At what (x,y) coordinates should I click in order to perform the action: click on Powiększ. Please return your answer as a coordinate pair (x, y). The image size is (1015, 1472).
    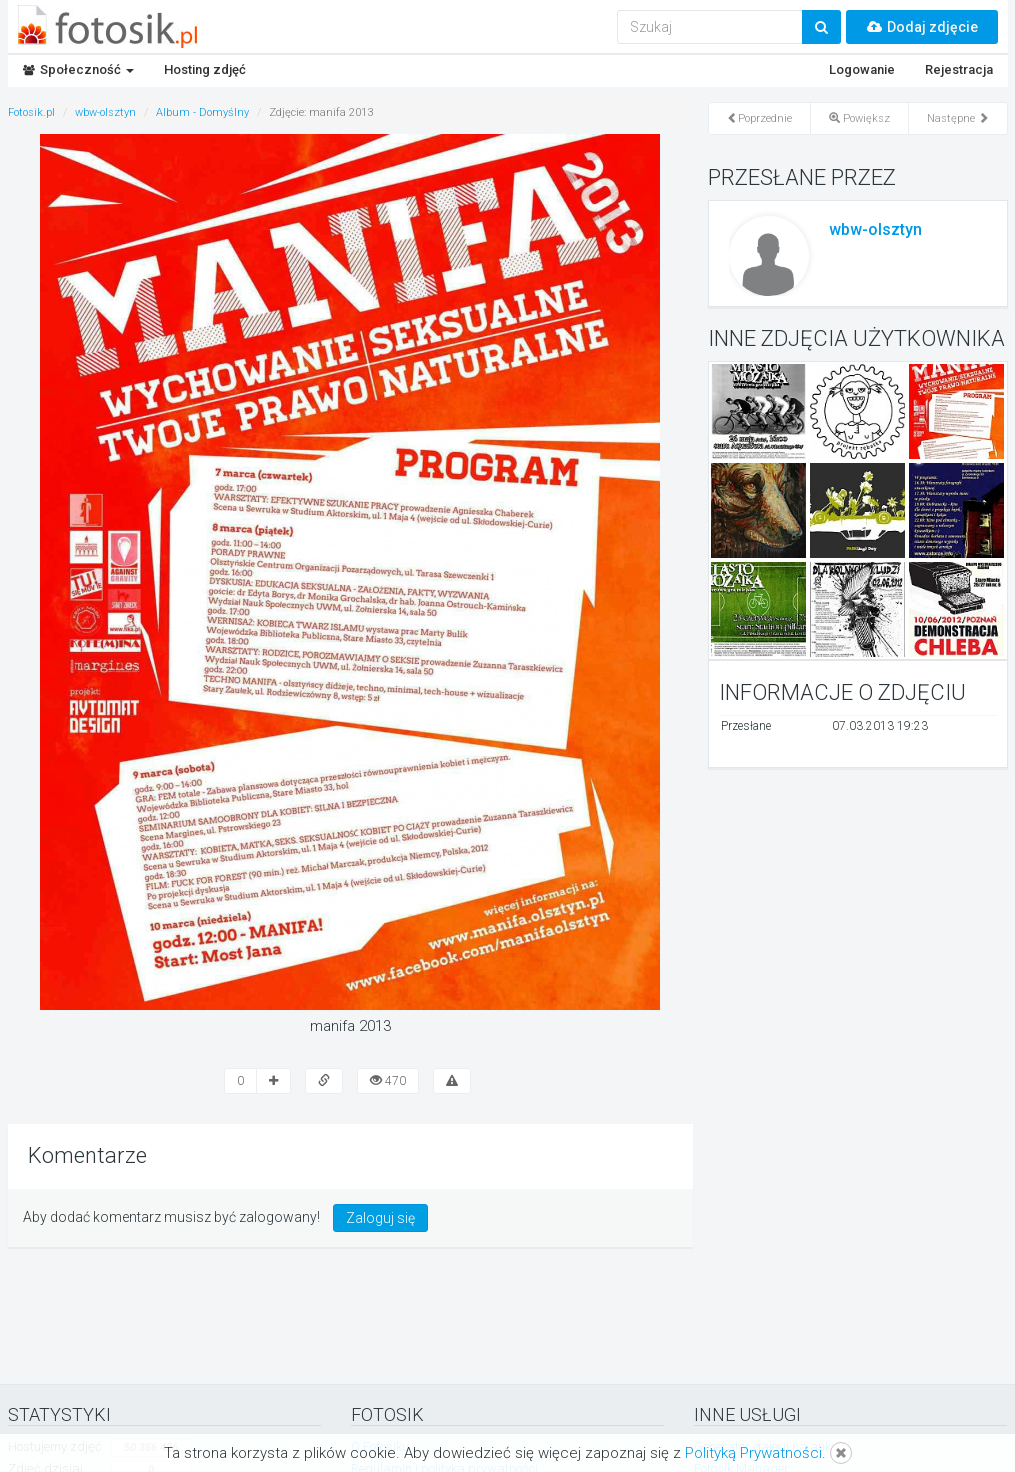
    Looking at the image, I should click on (859, 118).